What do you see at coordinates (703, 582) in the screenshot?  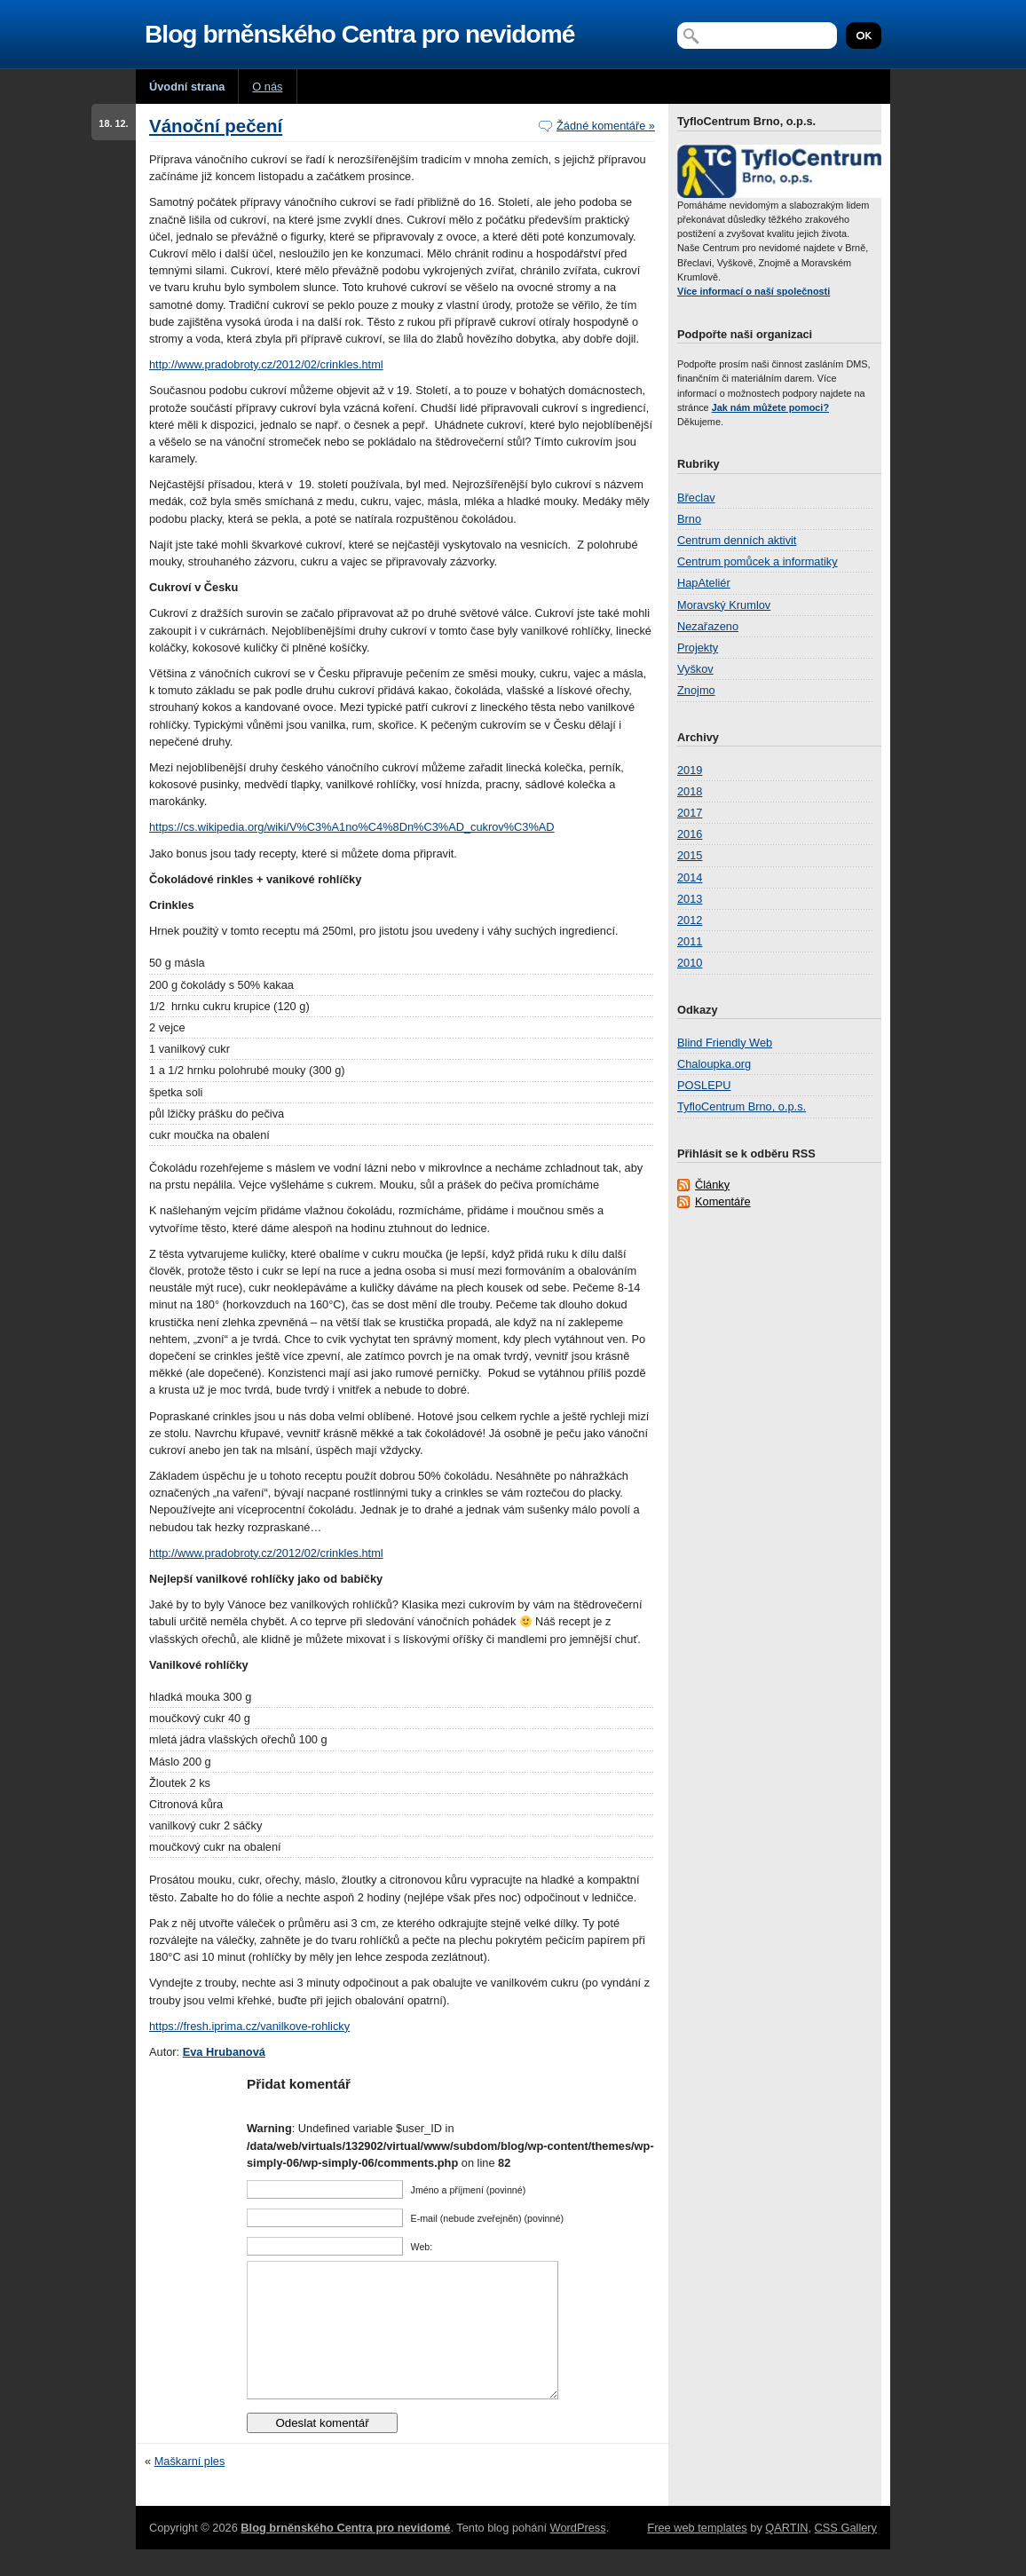 I see `HapAteliér` at bounding box center [703, 582].